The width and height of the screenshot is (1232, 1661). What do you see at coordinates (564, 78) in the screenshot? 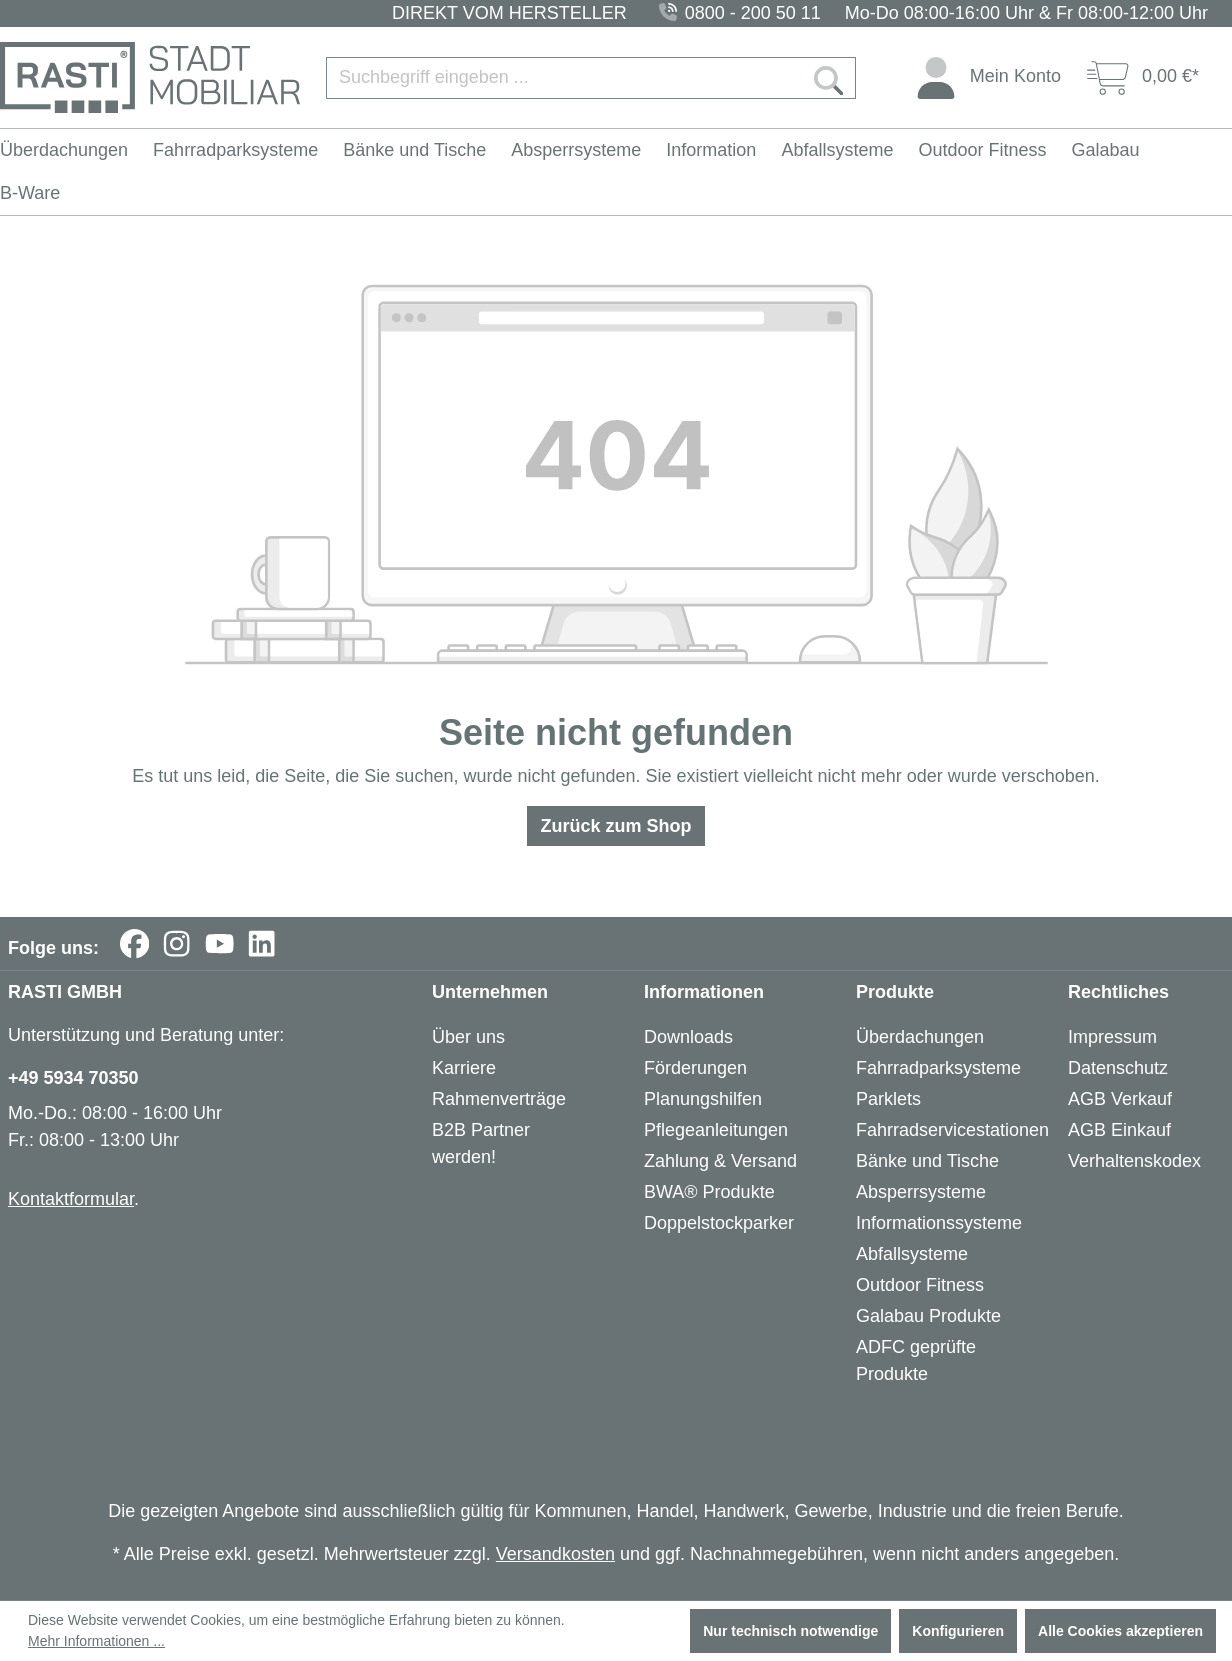
I see `[Suchbegriff eingeben ...]` at bounding box center [564, 78].